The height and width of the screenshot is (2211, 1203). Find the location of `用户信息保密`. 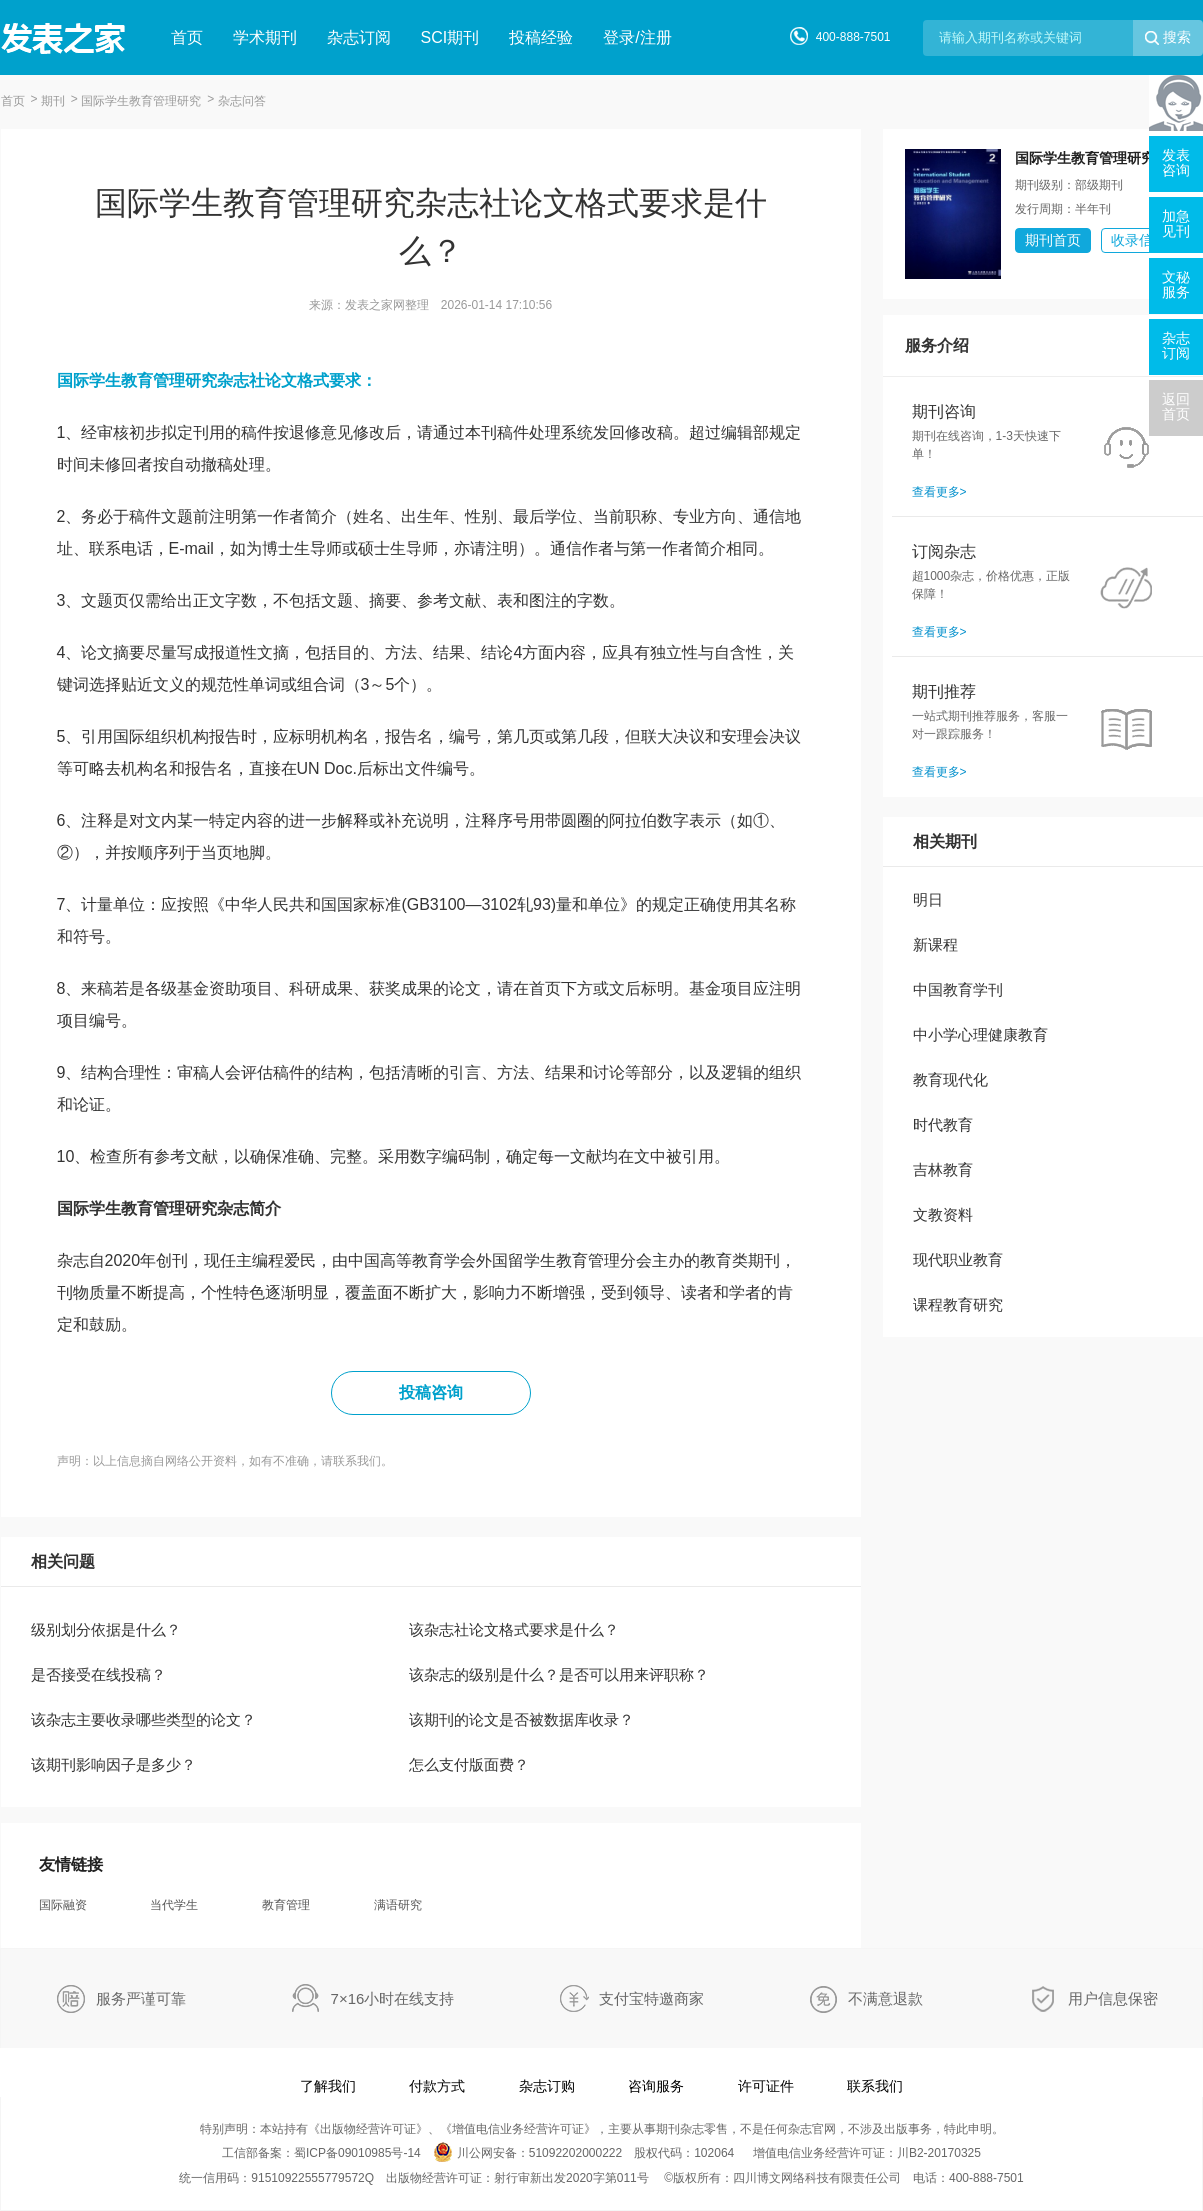

用户信息保密 is located at coordinates (1113, 1998).